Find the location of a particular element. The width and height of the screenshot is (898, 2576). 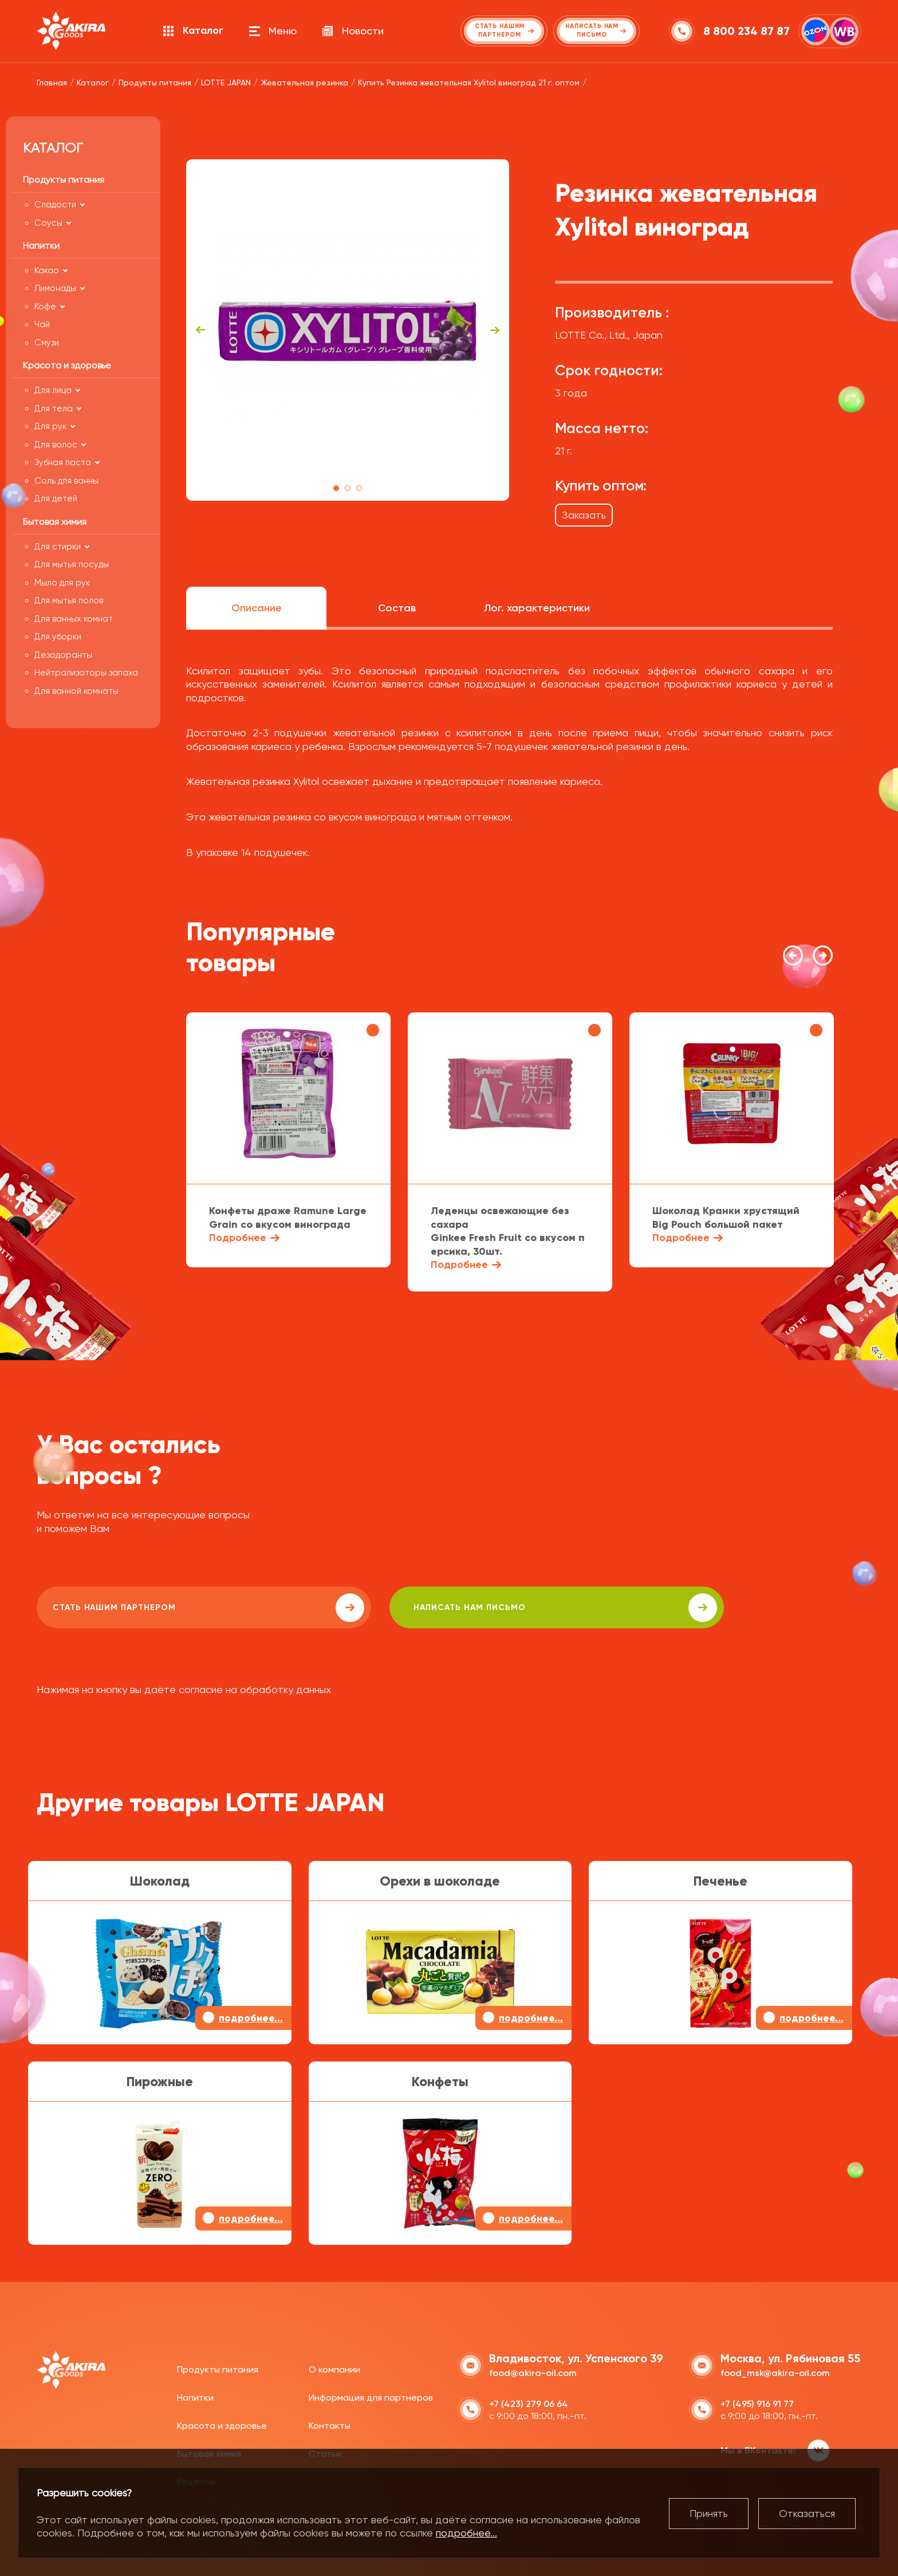

Нейтрализаторы запаха is located at coordinates (86, 672).